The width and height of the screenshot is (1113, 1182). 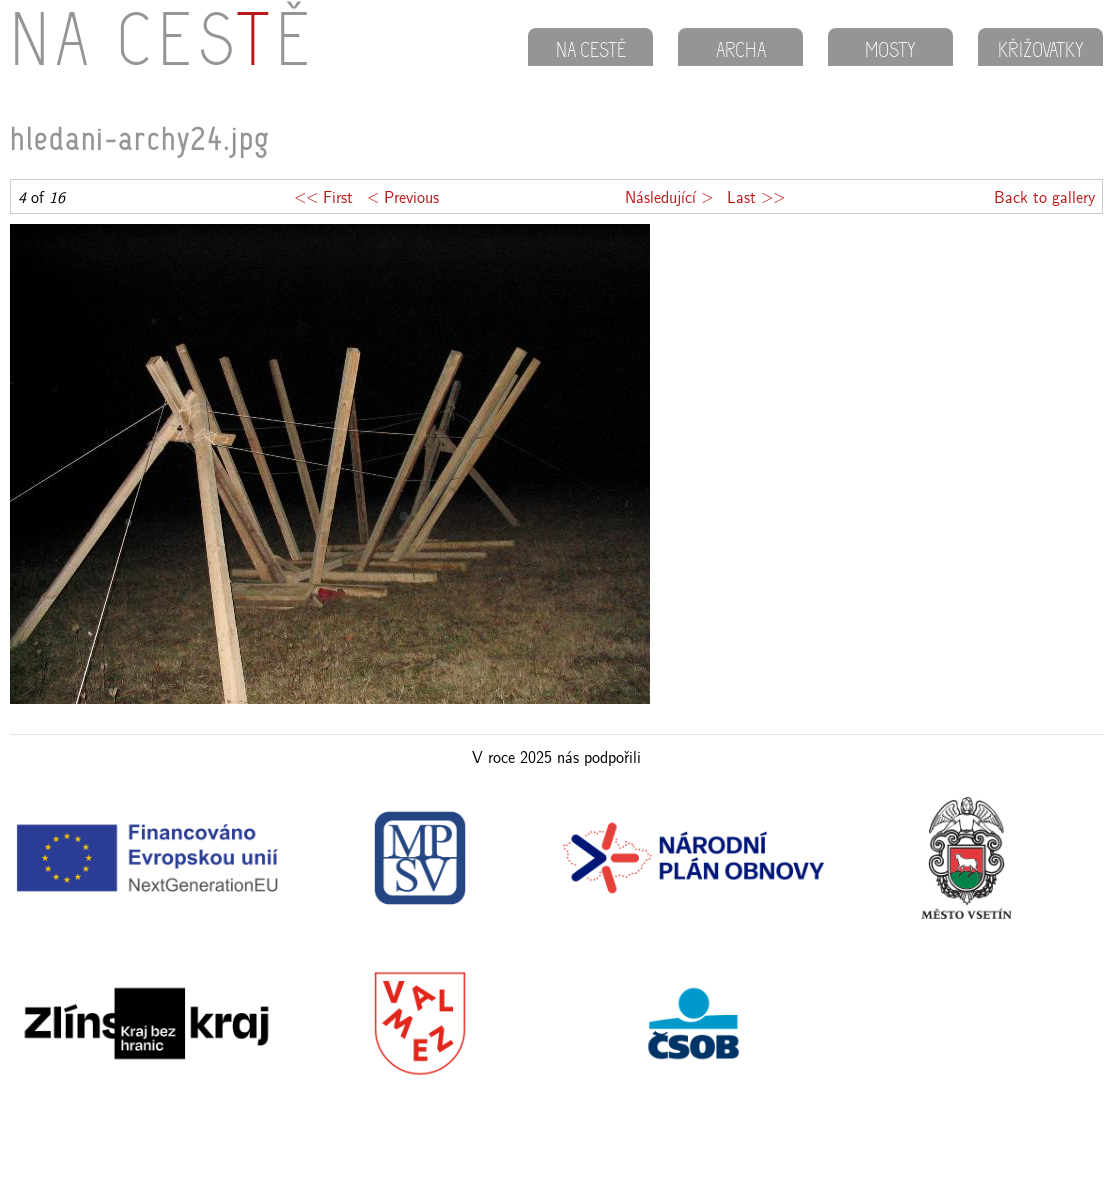 What do you see at coordinates (669, 196) in the screenshot?
I see `Následující >` at bounding box center [669, 196].